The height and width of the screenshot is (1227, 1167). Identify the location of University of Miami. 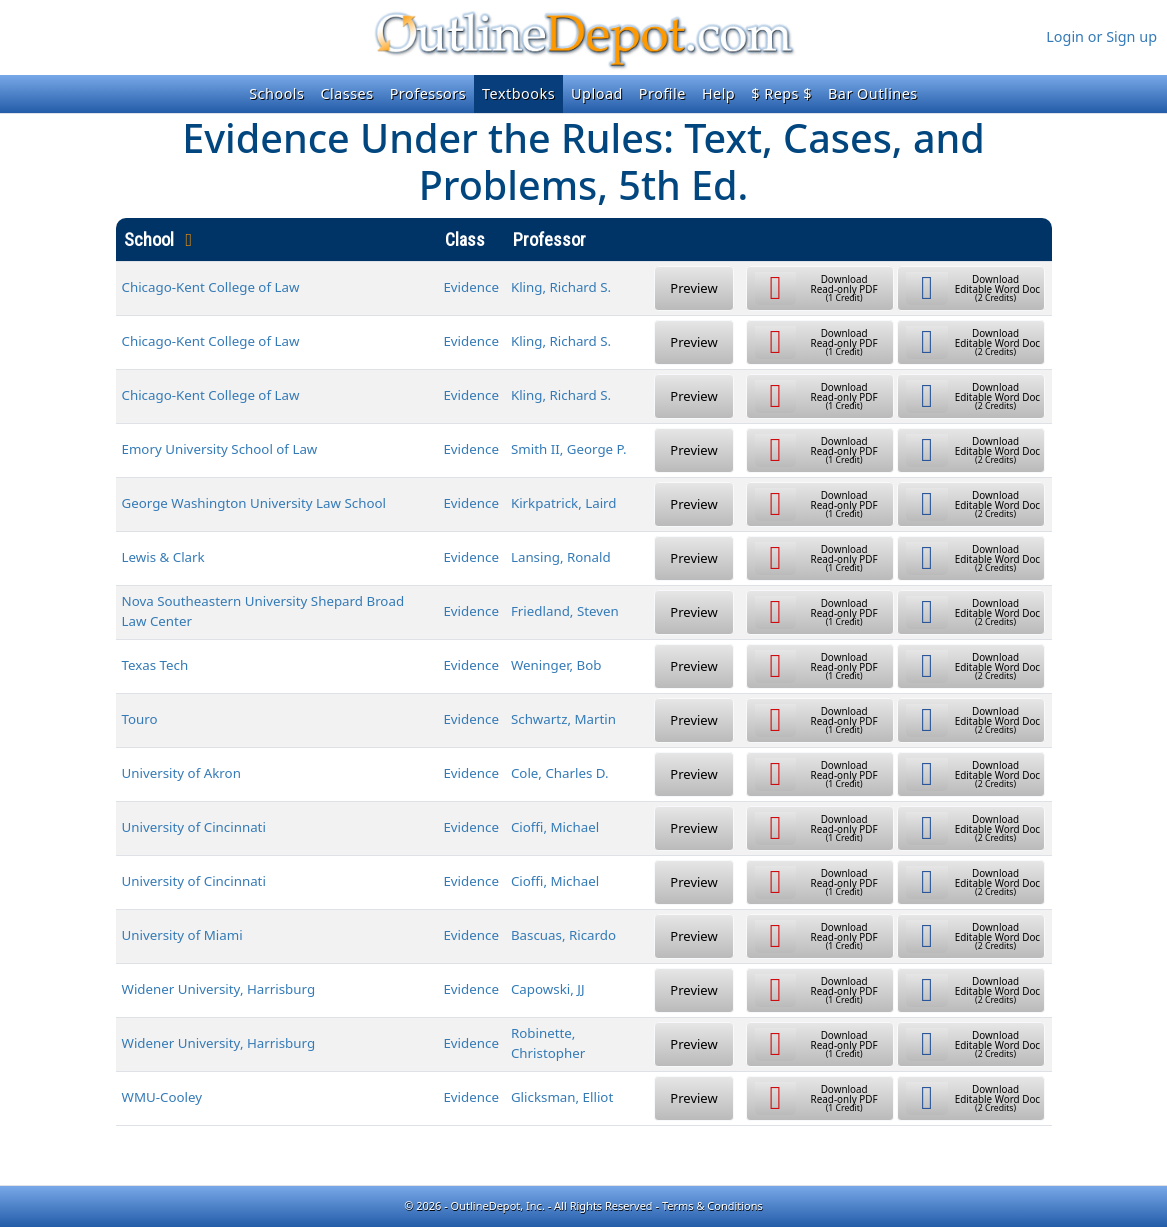
(182, 935).